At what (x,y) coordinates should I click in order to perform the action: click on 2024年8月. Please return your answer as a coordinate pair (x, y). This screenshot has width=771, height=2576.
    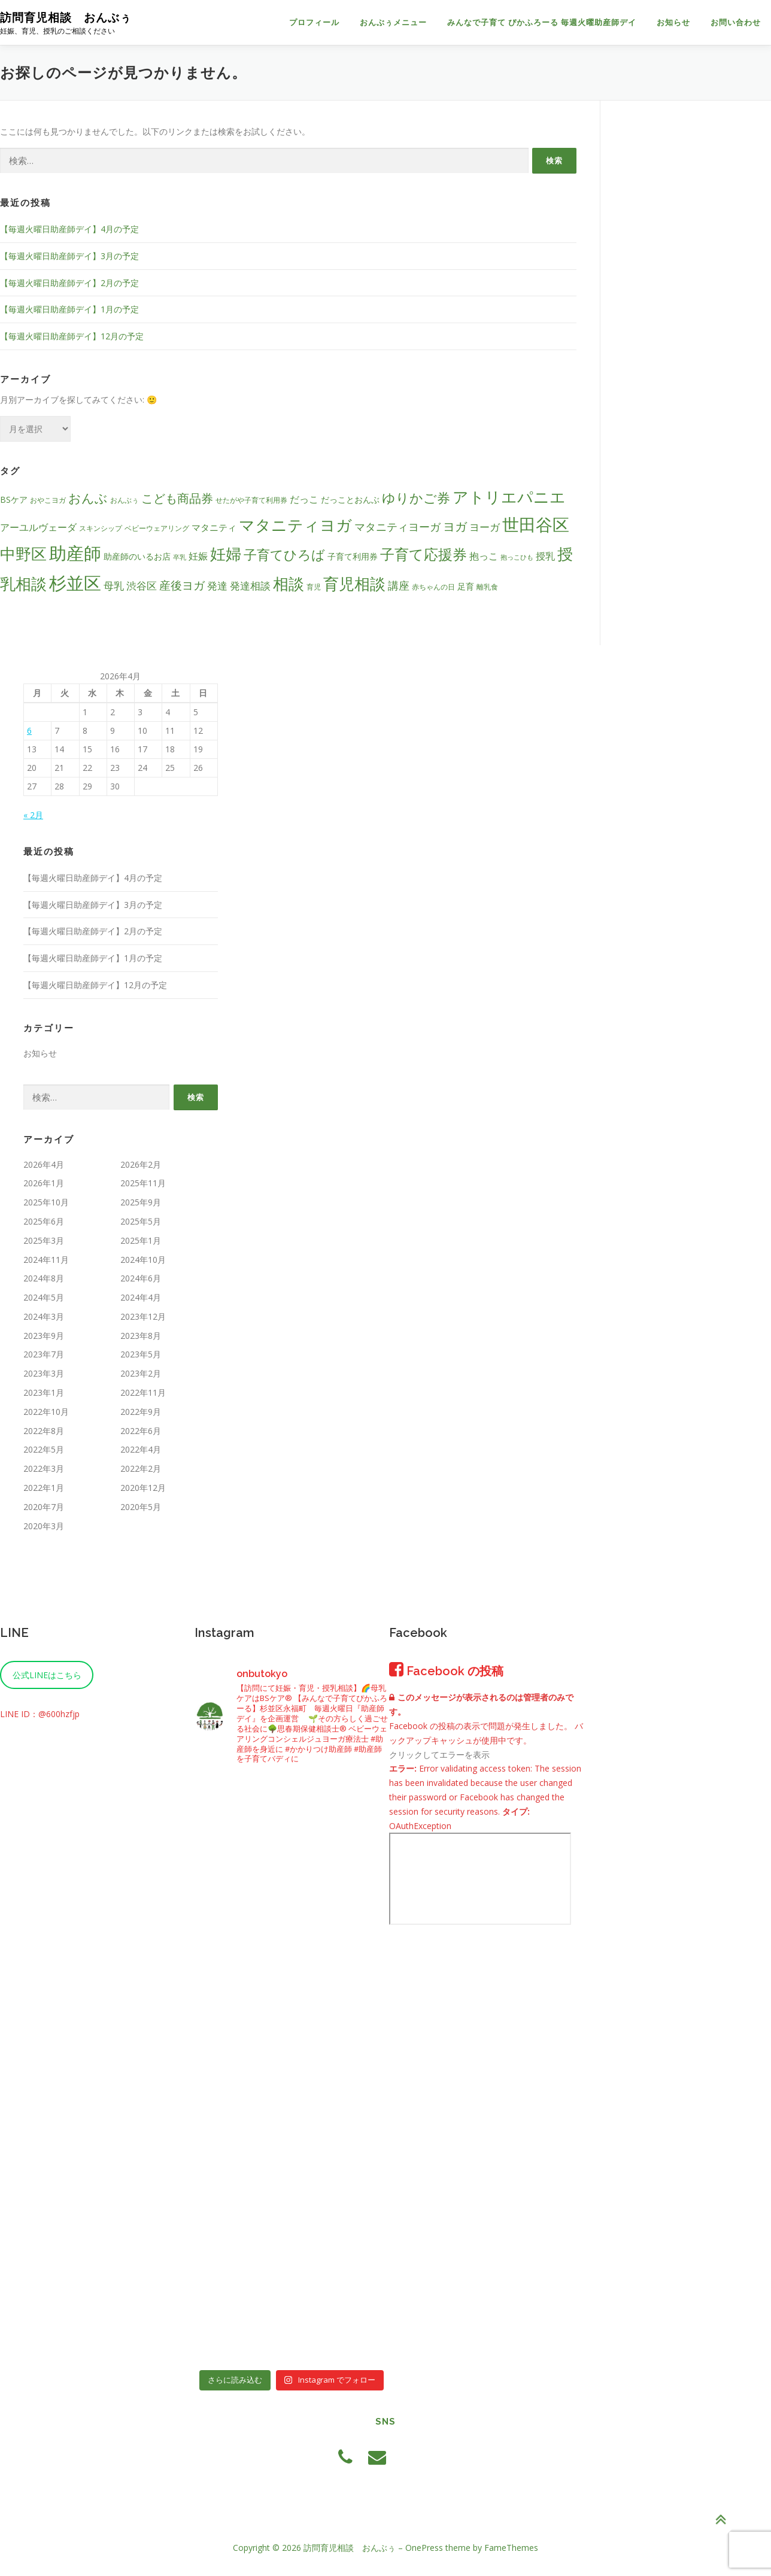
    Looking at the image, I should click on (43, 1278).